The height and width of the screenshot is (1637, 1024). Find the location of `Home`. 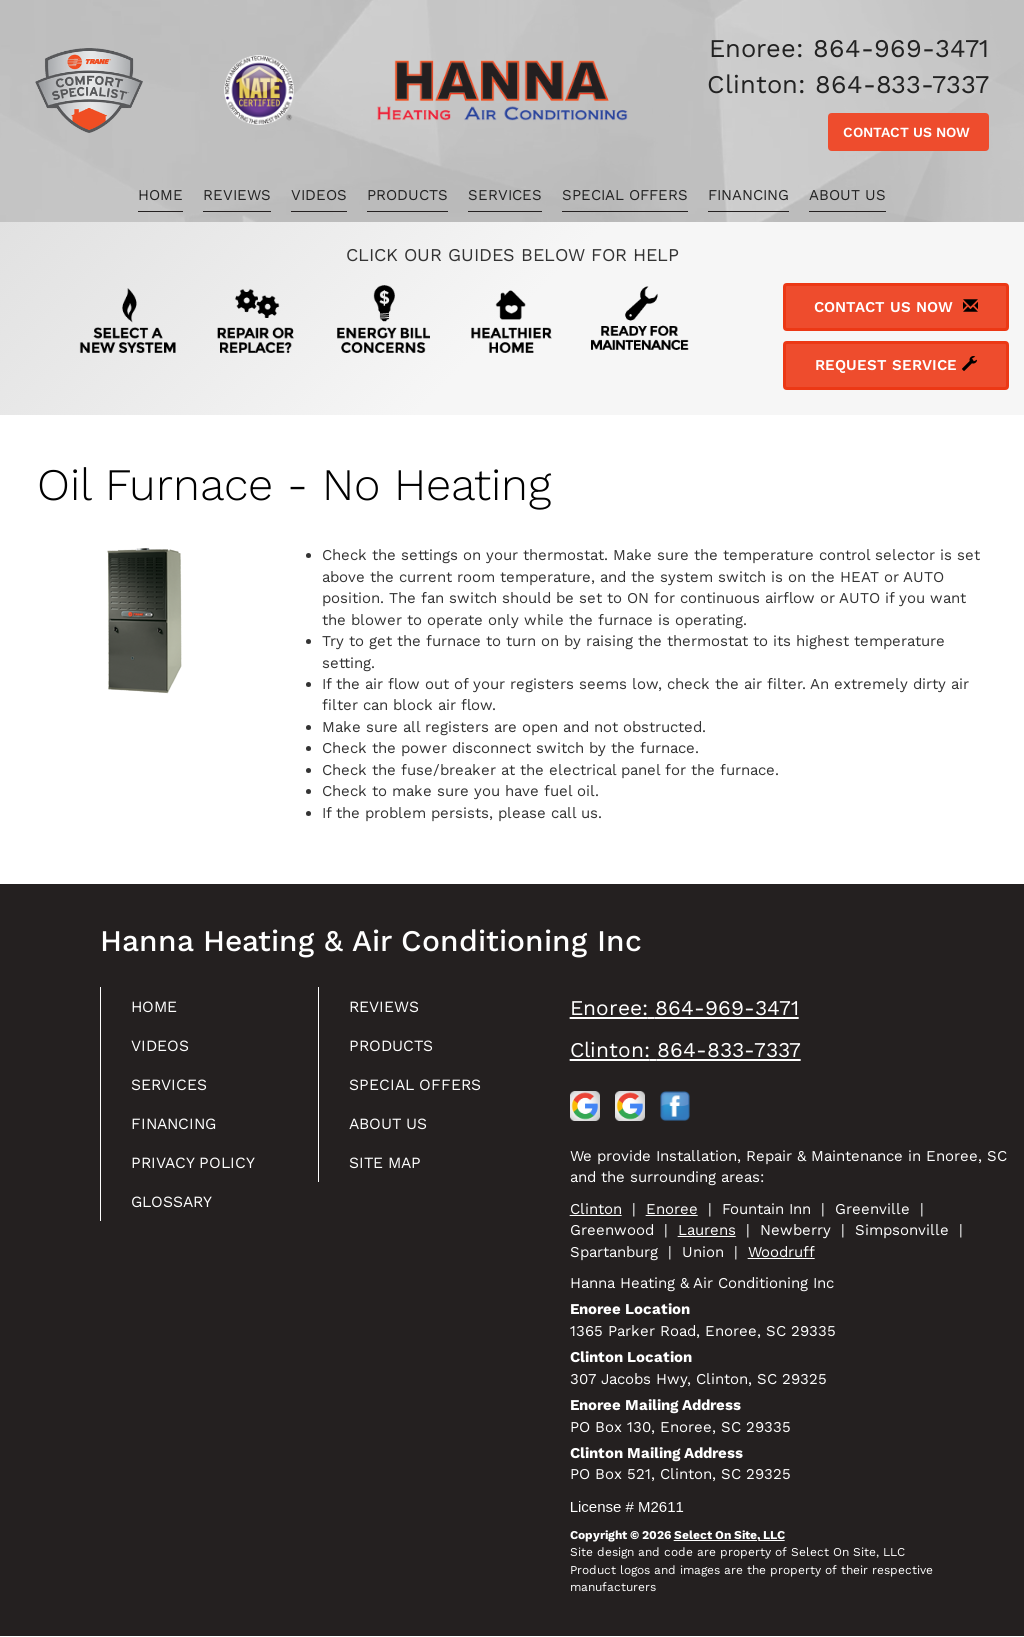

Home is located at coordinates (160, 195).